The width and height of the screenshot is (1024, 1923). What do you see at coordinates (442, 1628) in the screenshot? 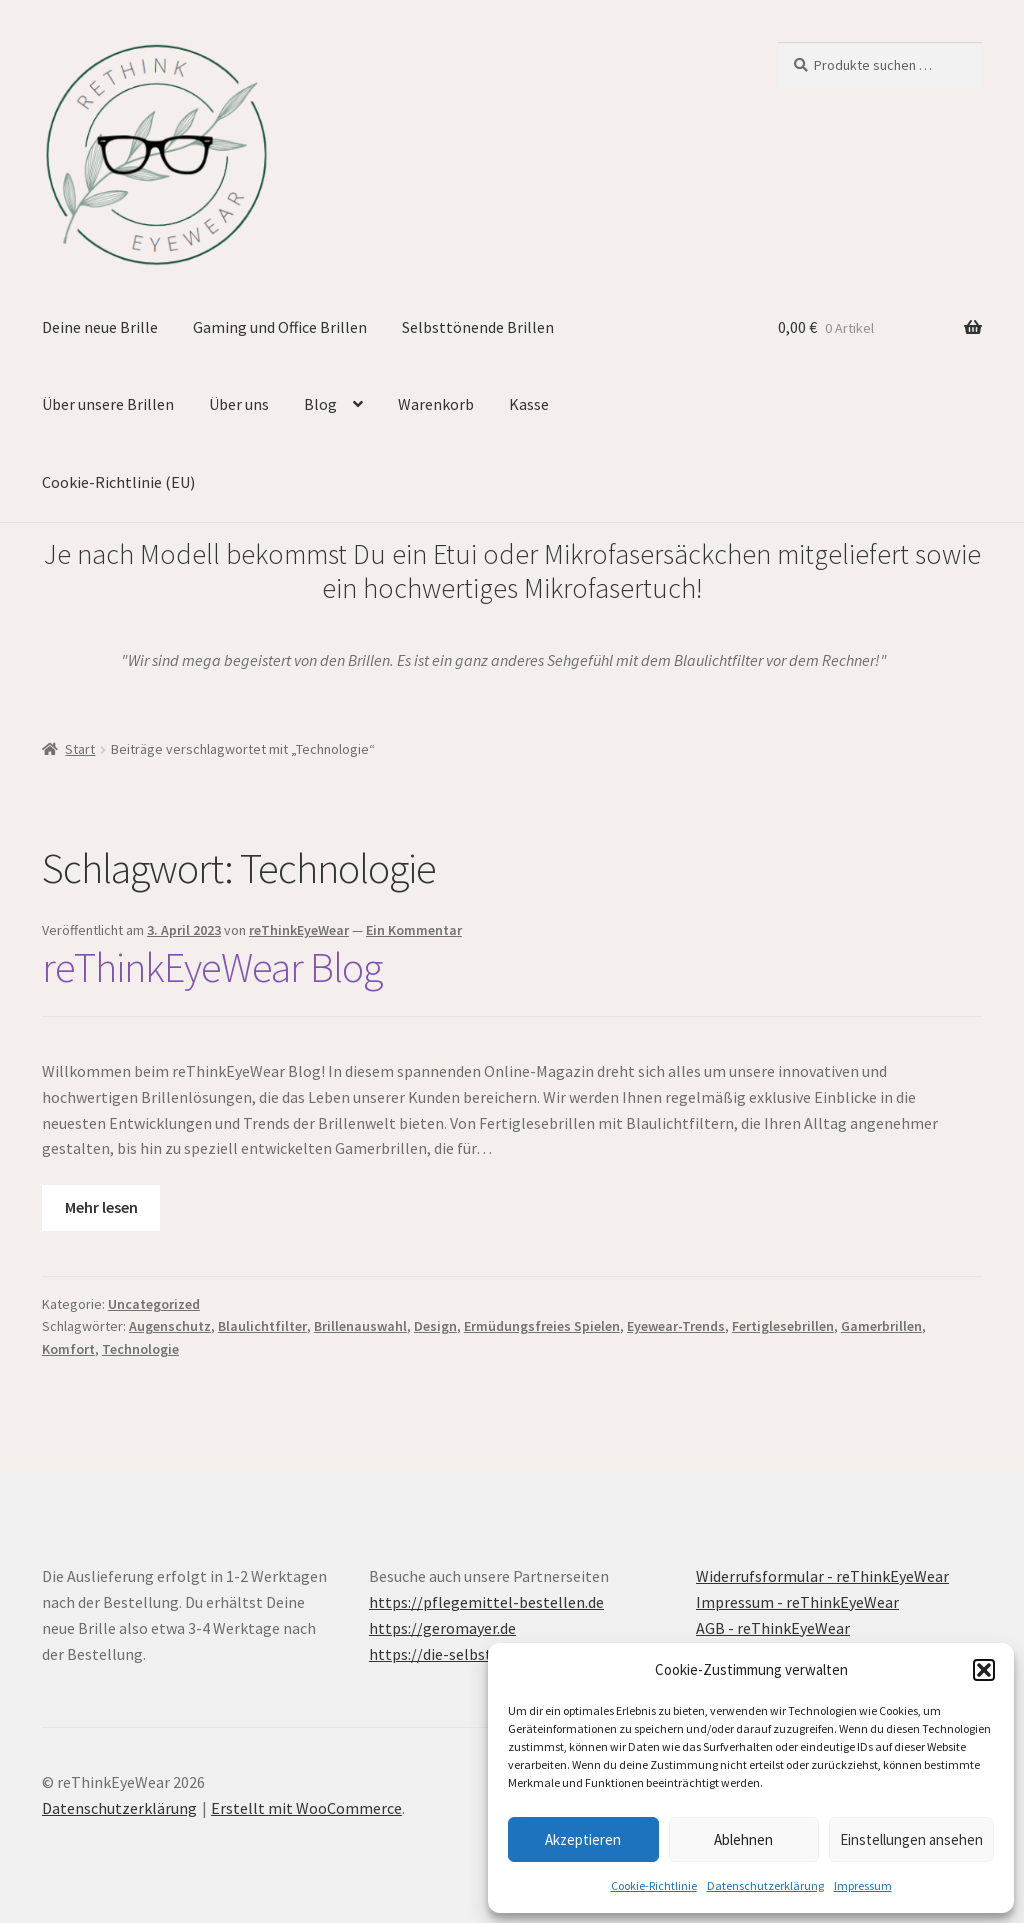
I see `https://geromayer.de` at bounding box center [442, 1628].